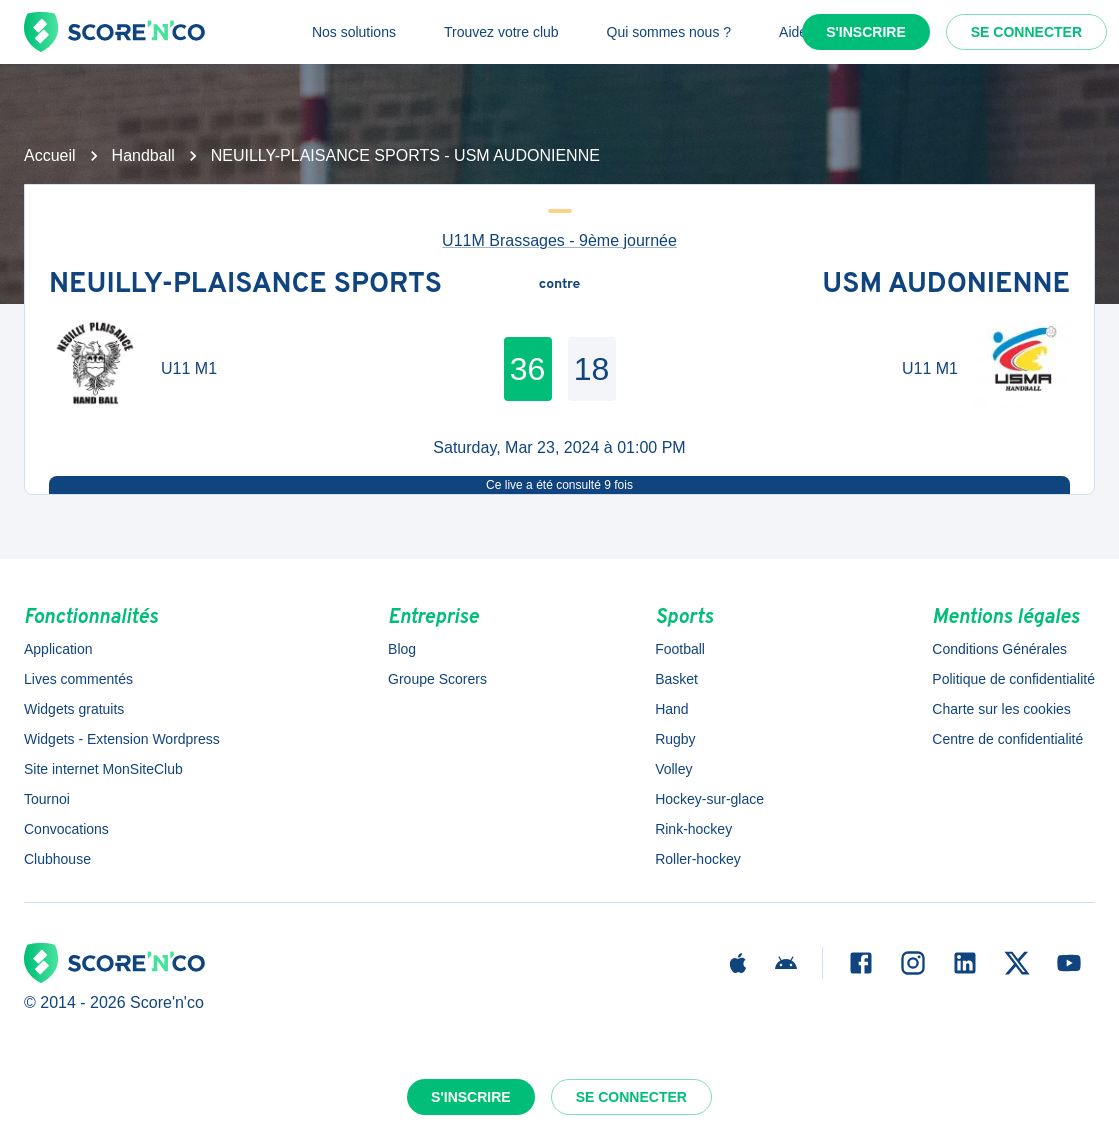  Describe the element at coordinates (999, 649) in the screenshot. I see `Conditions Générales` at that location.